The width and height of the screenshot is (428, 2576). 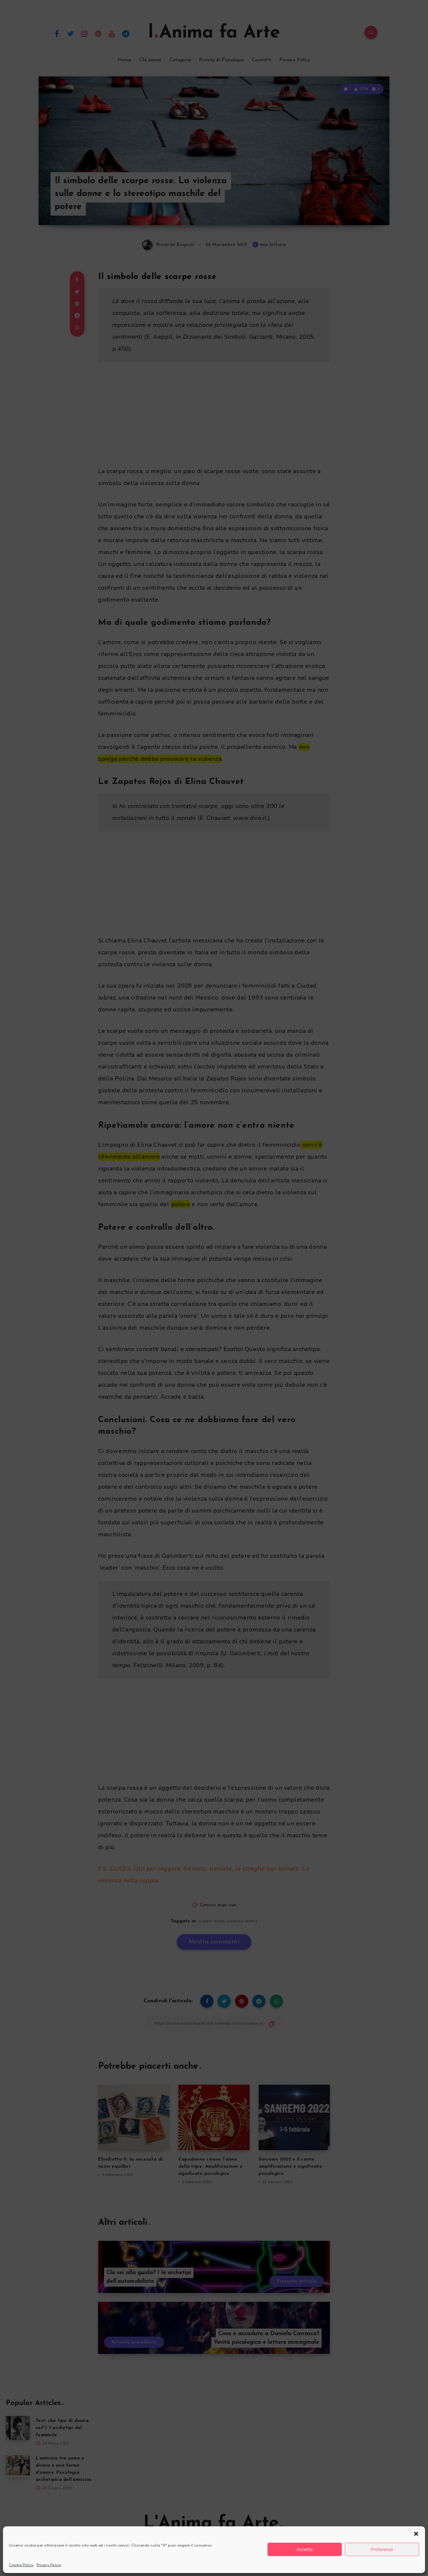 What do you see at coordinates (305, 2550) in the screenshot?
I see `Accetta` at bounding box center [305, 2550].